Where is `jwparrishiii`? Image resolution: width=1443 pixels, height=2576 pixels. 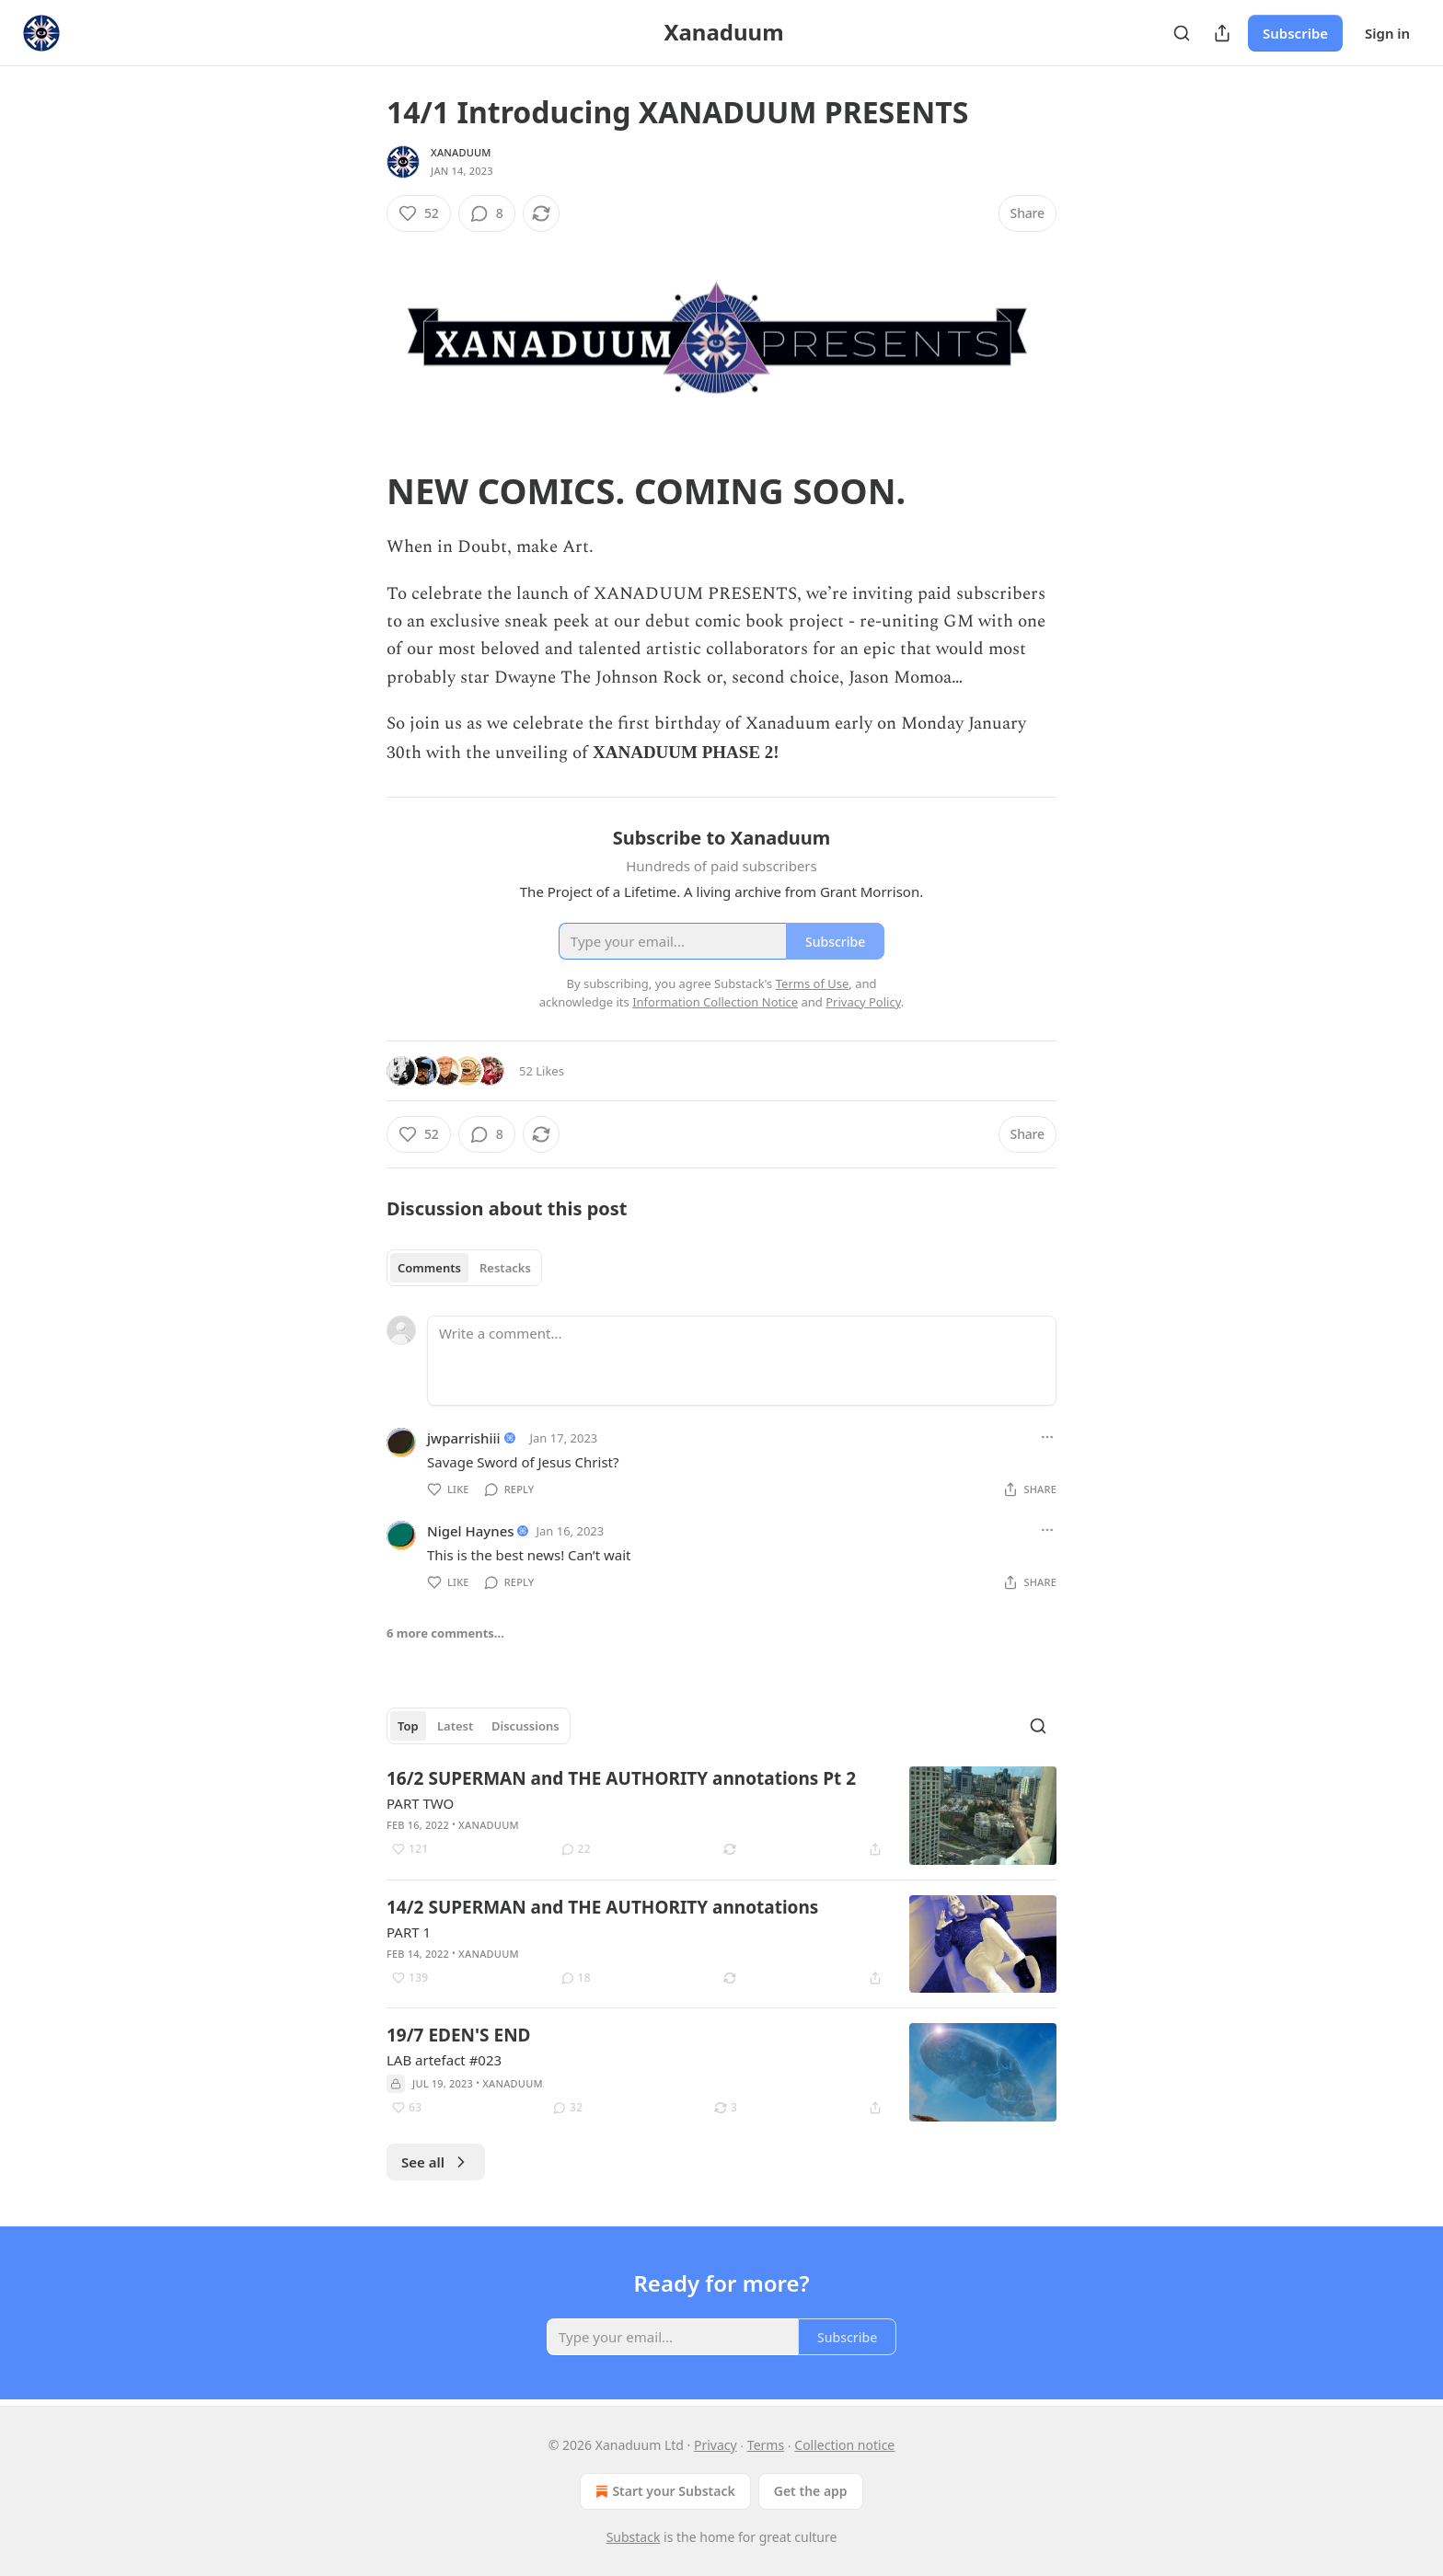
jwparrishiii is located at coordinates (464, 1438).